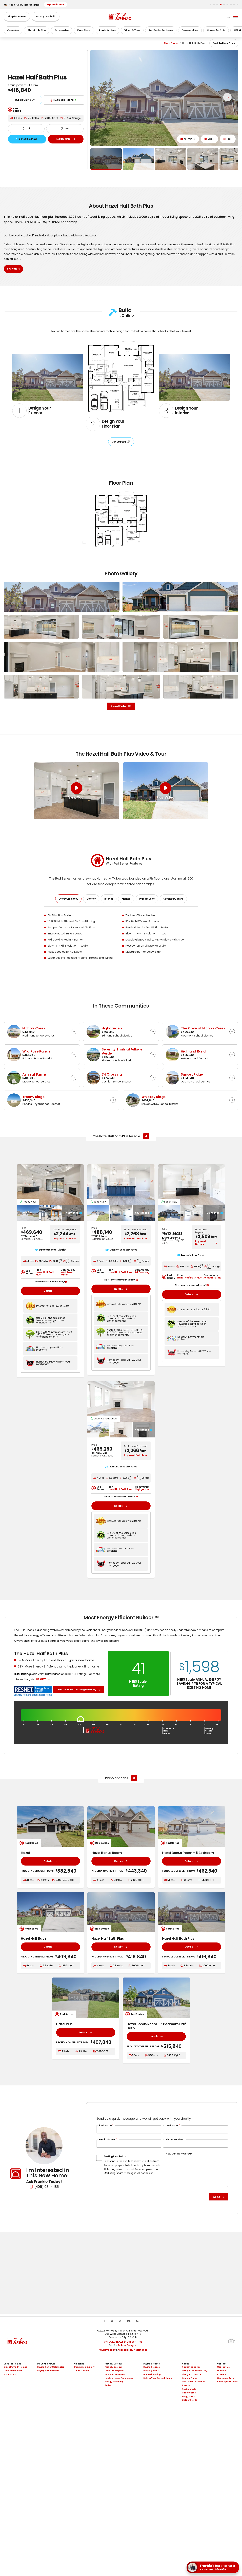 This screenshot has height=2576, width=242. What do you see at coordinates (84, 2514) in the screenshot?
I see `Inspiration Gallery` at bounding box center [84, 2514].